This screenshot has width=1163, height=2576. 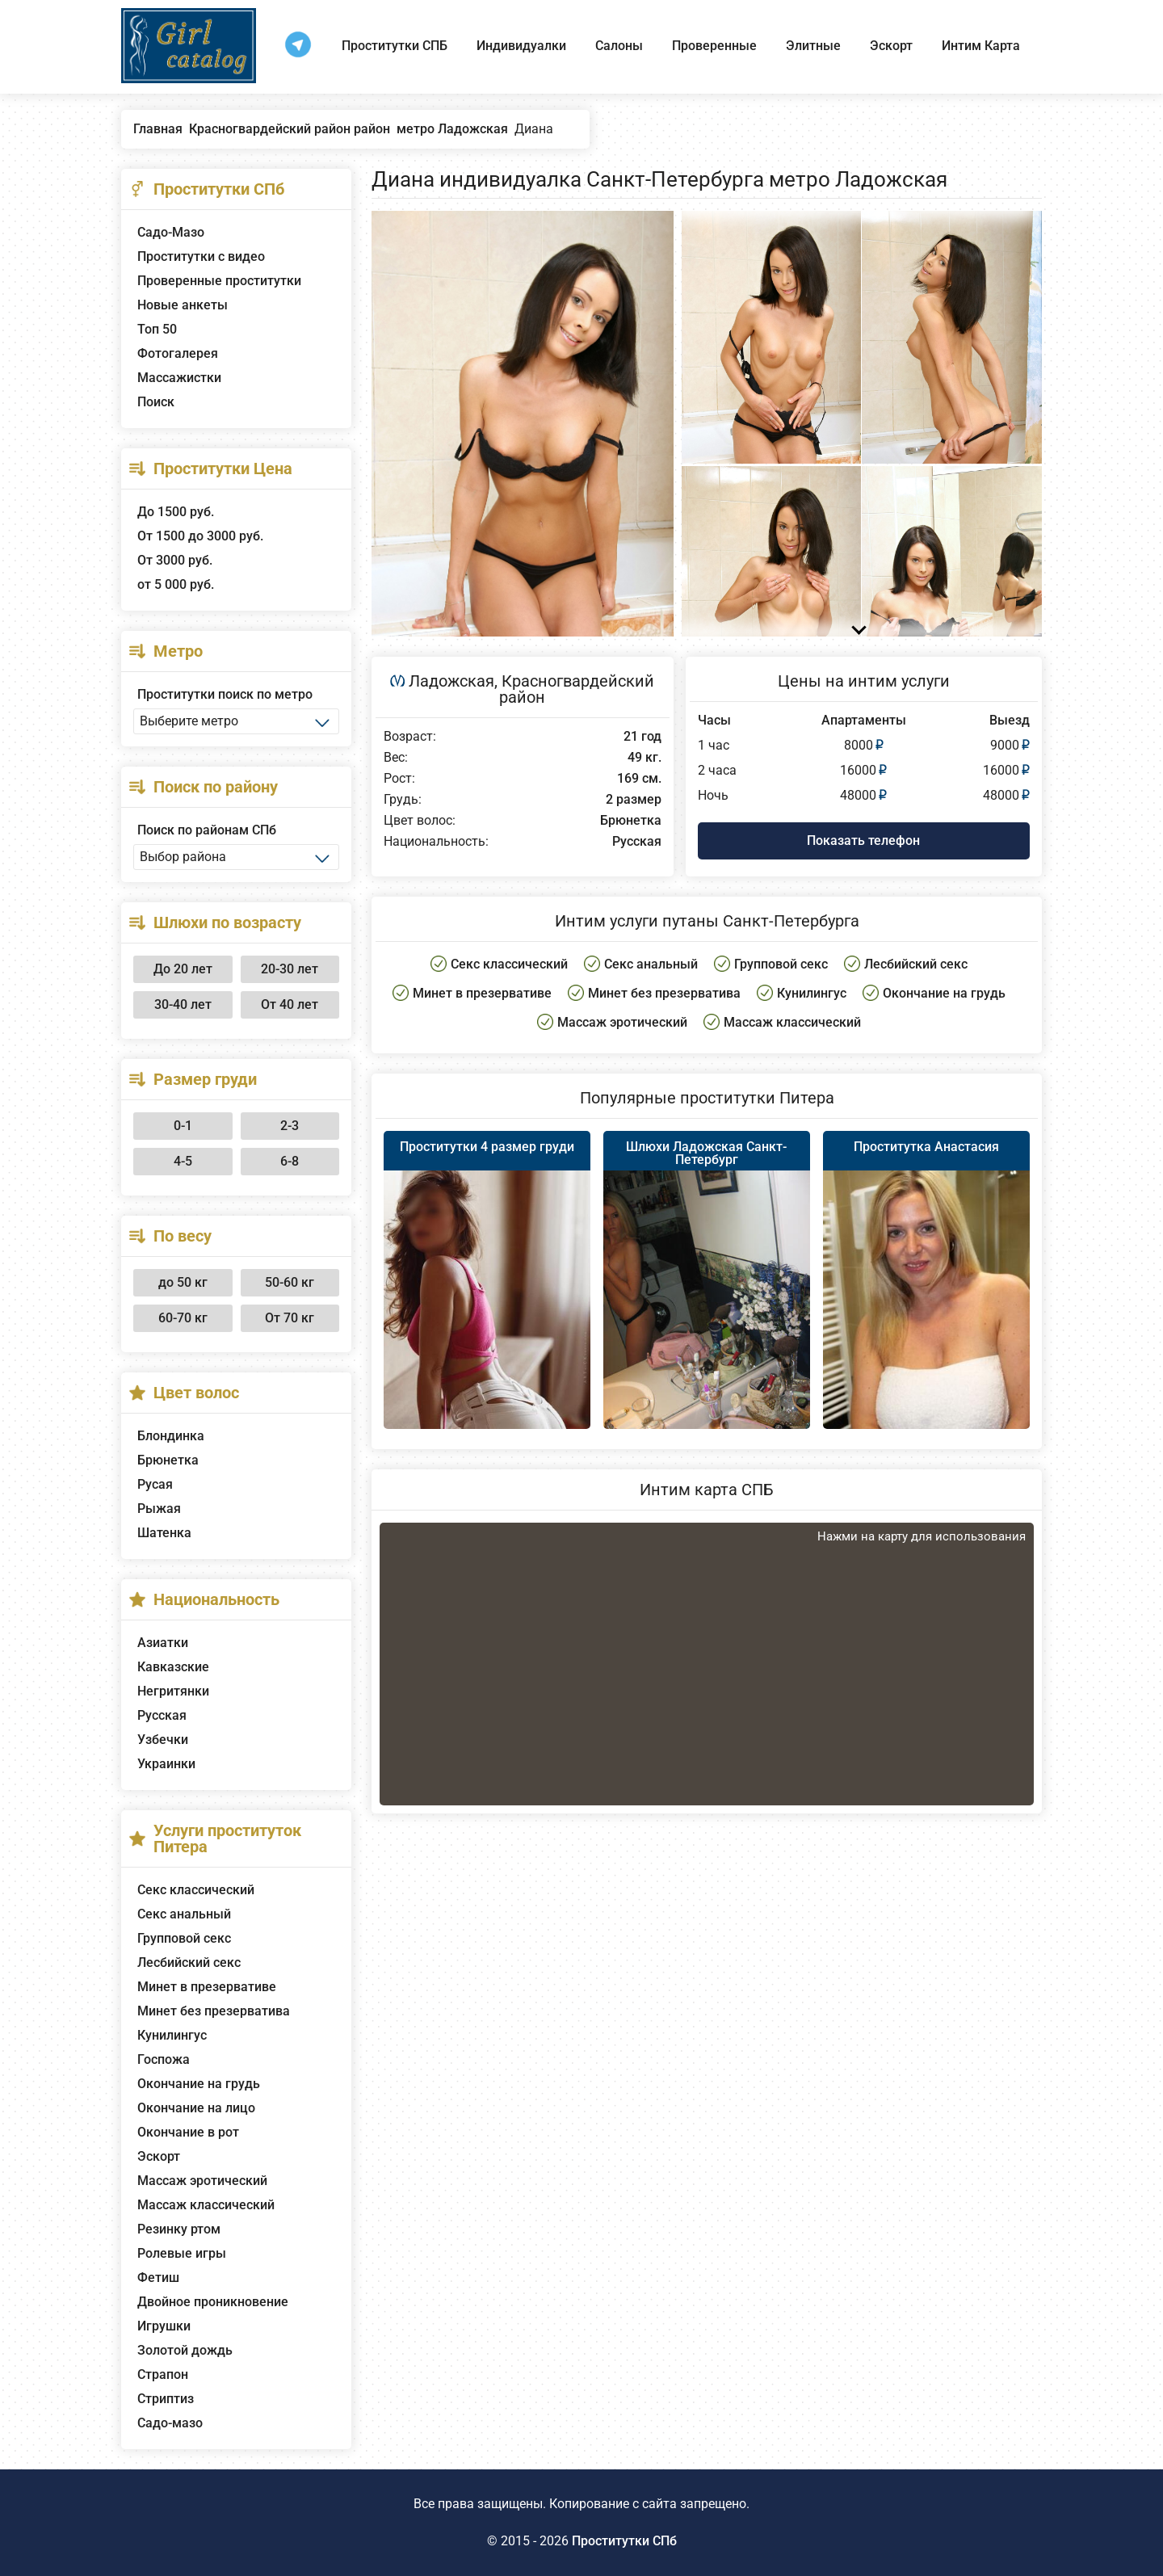 I want to click on От 3000 руб., so click(x=174, y=560).